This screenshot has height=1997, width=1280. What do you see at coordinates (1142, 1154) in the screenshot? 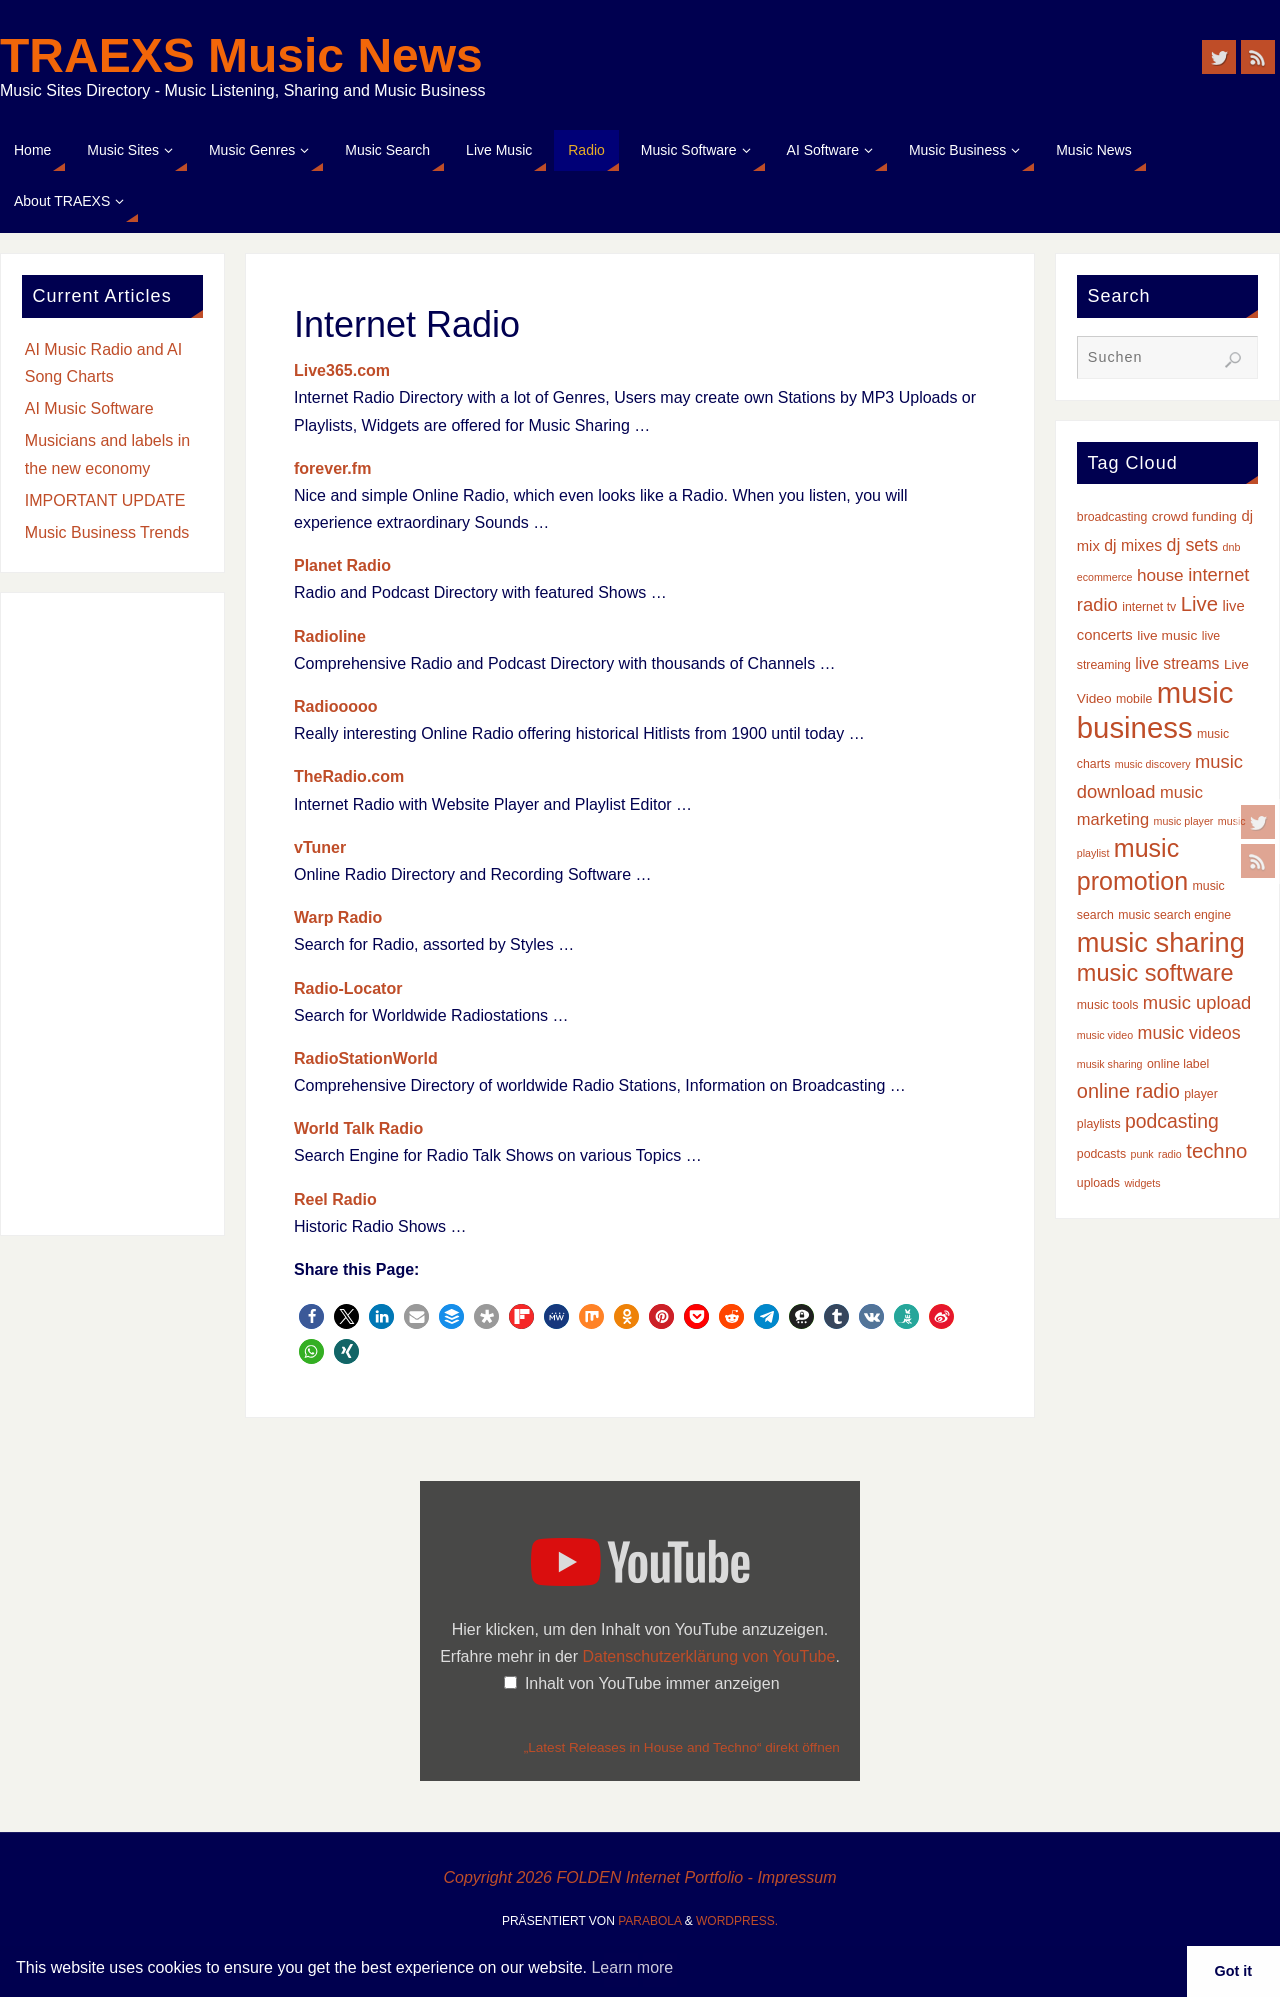
I see `punk [punk (2 Einträge)]` at bounding box center [1142, 1154].